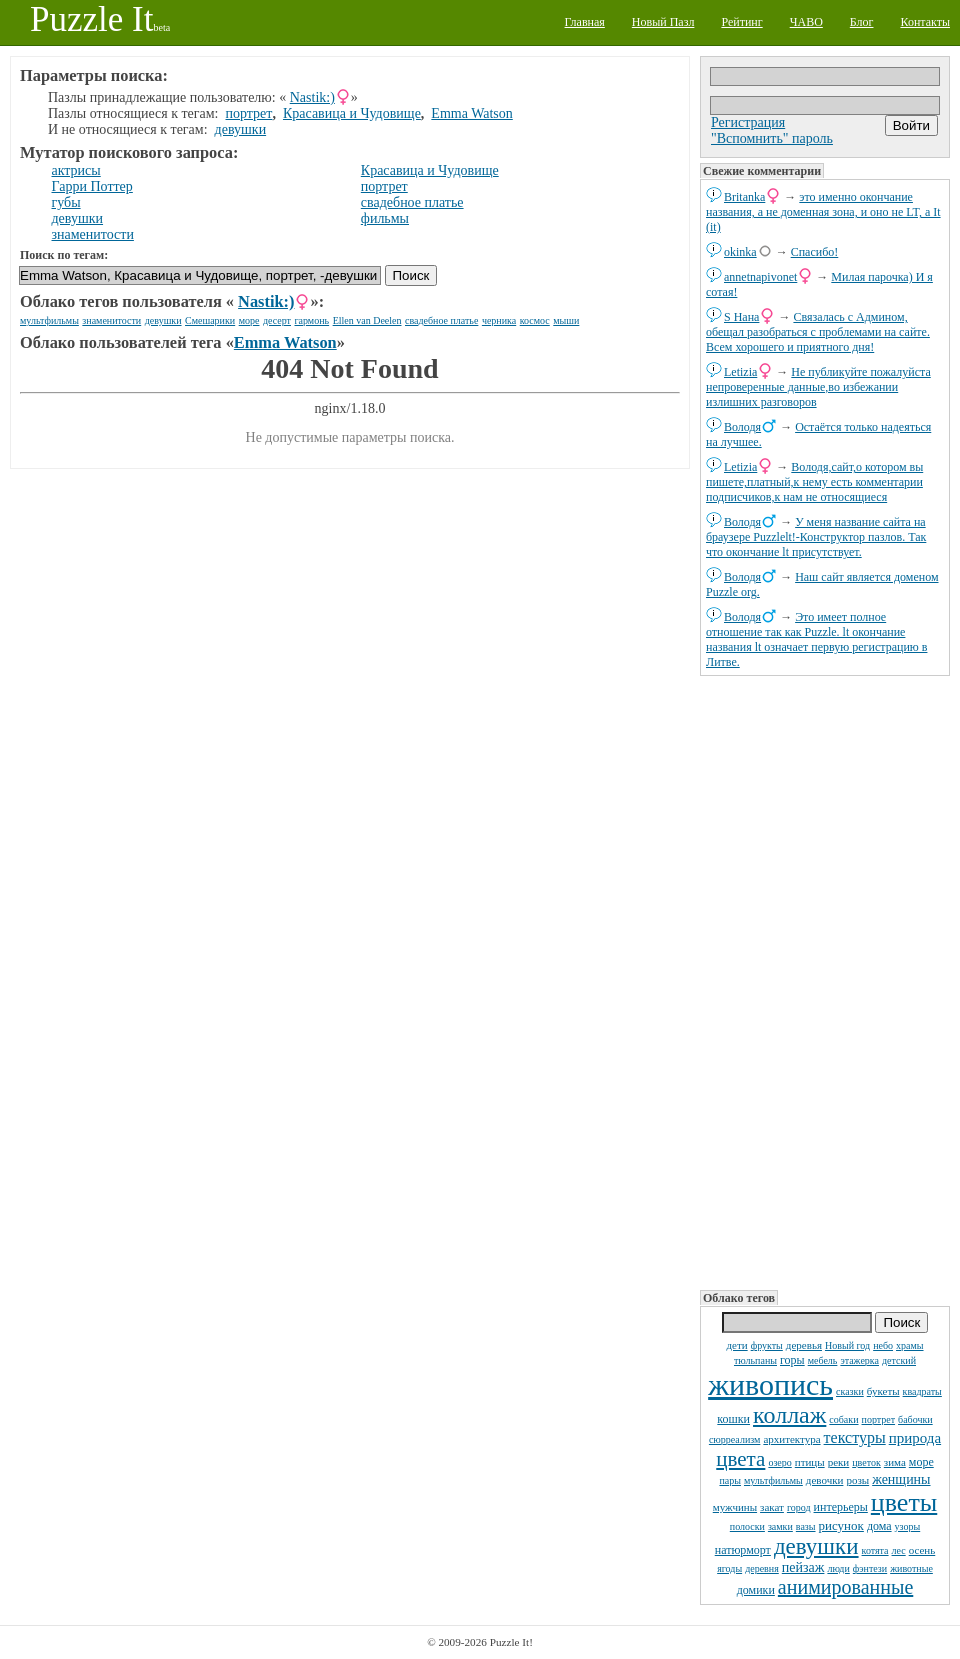 This screenshot has width=960, height=1659. I want to click on вазы, so click(806, 1526).